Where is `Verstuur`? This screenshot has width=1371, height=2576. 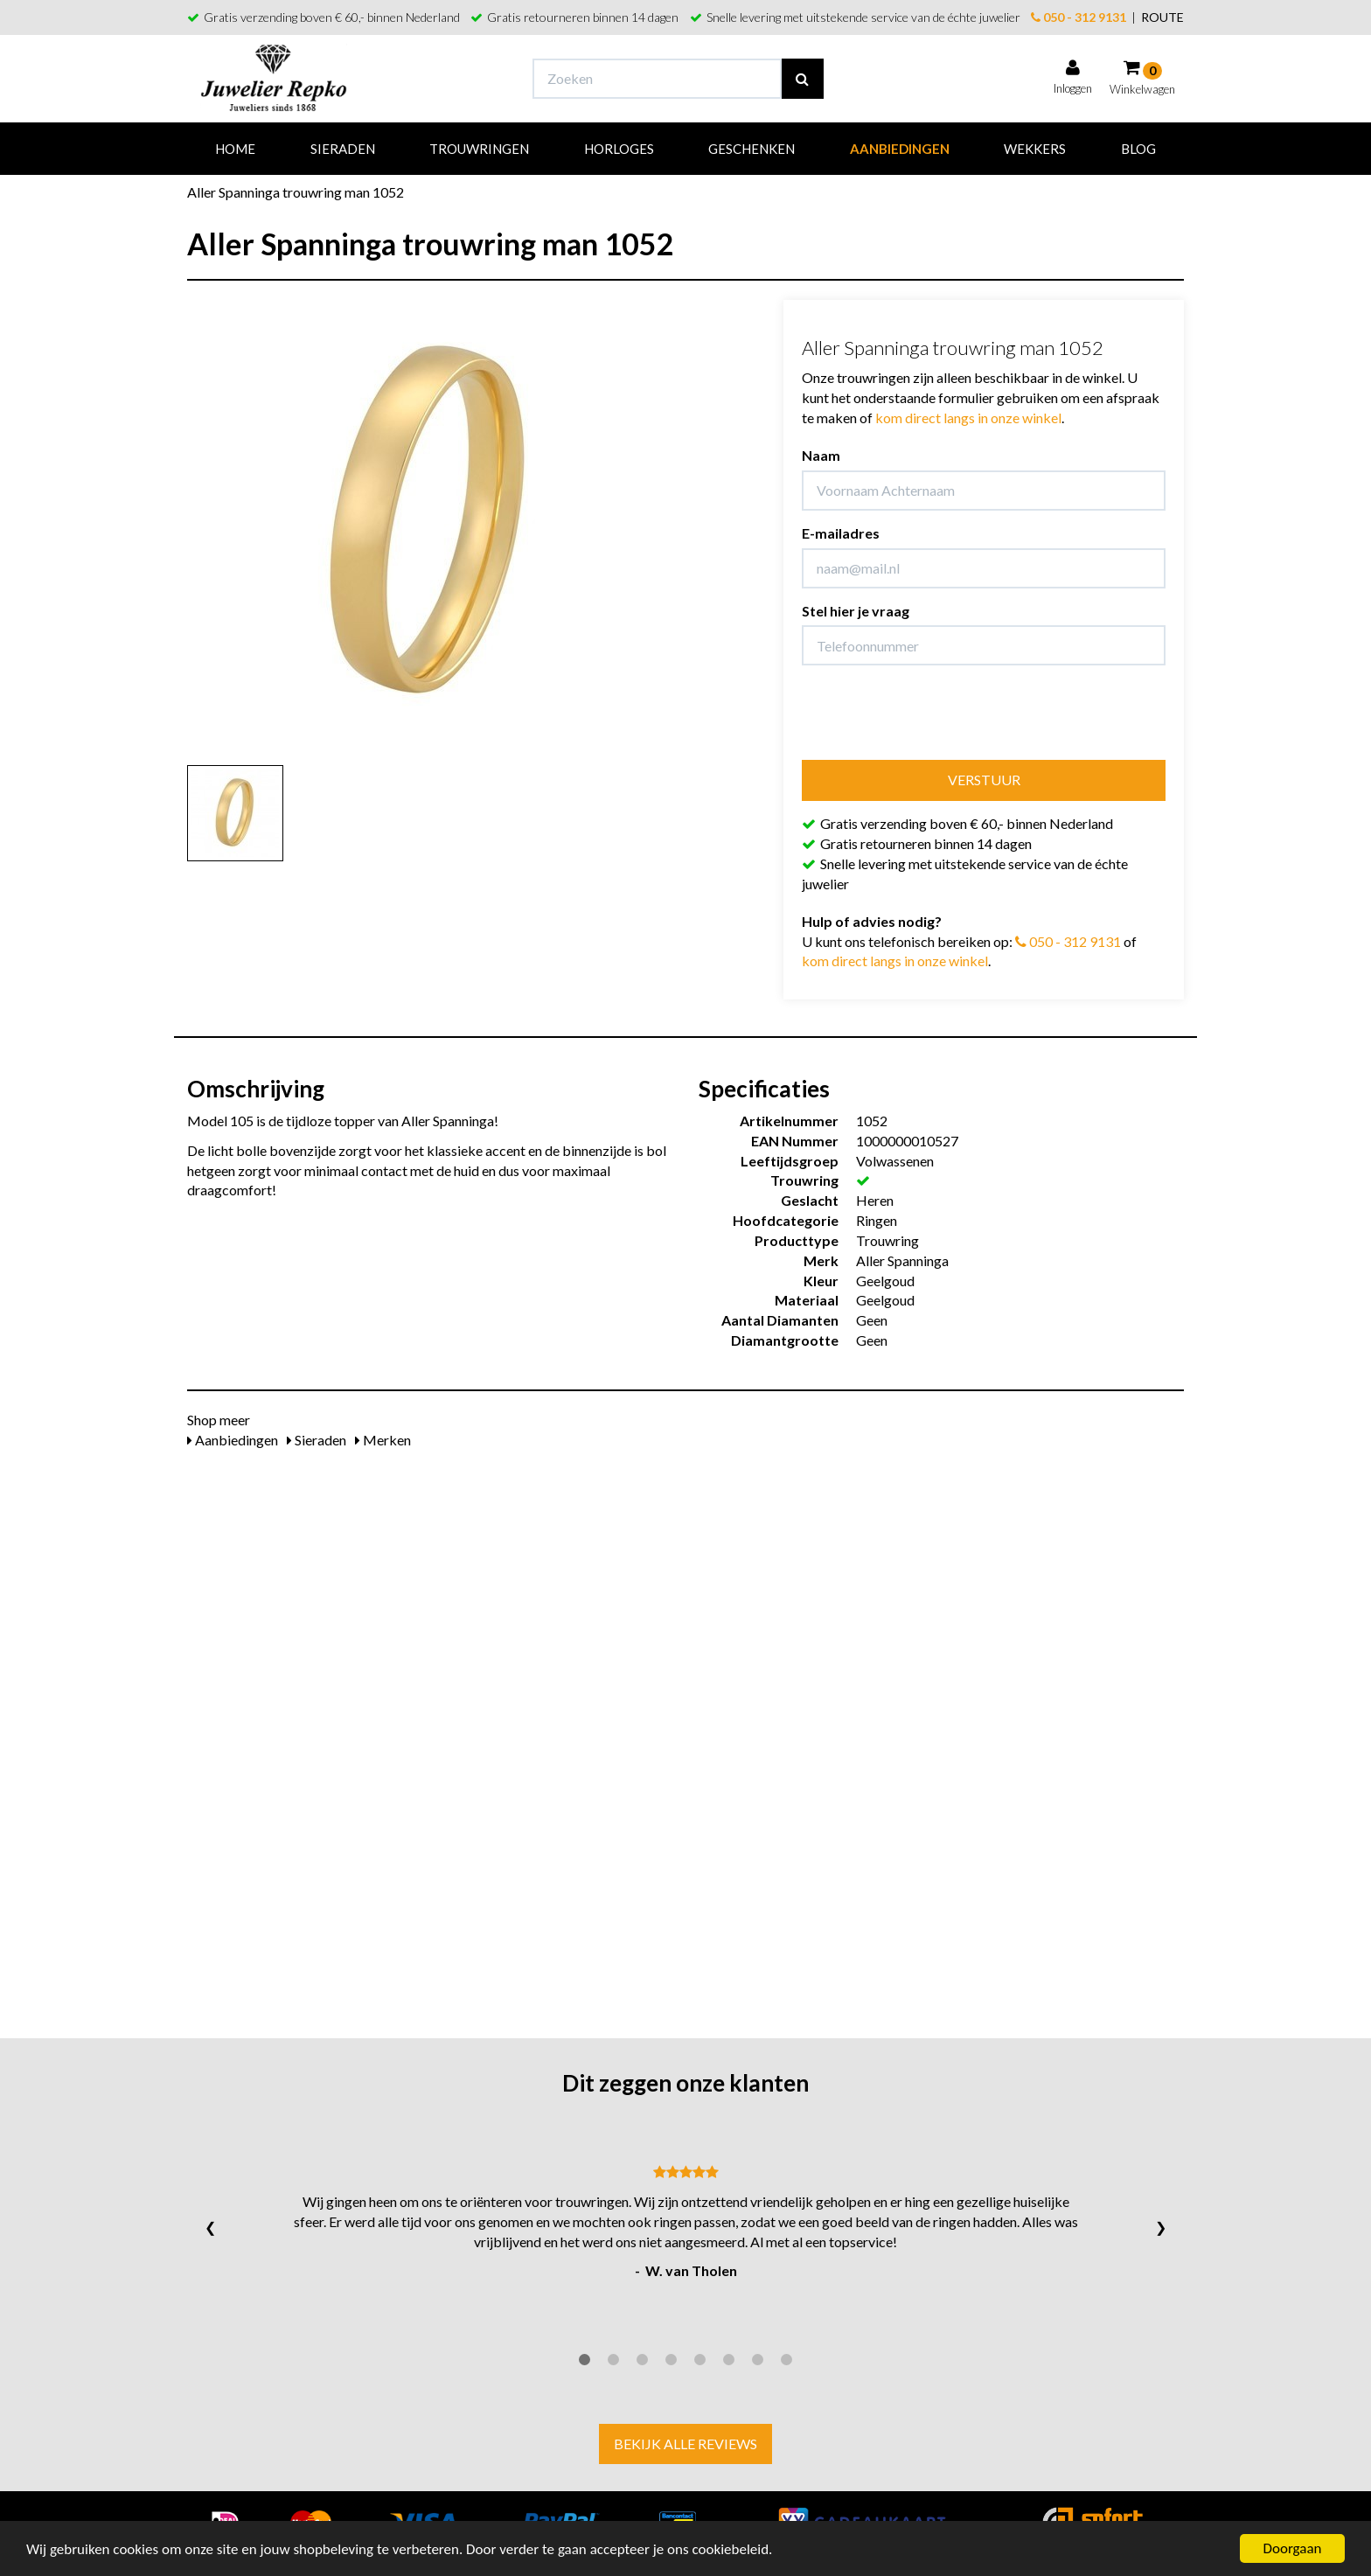
Verstuur is located at coordinates (984, 779).